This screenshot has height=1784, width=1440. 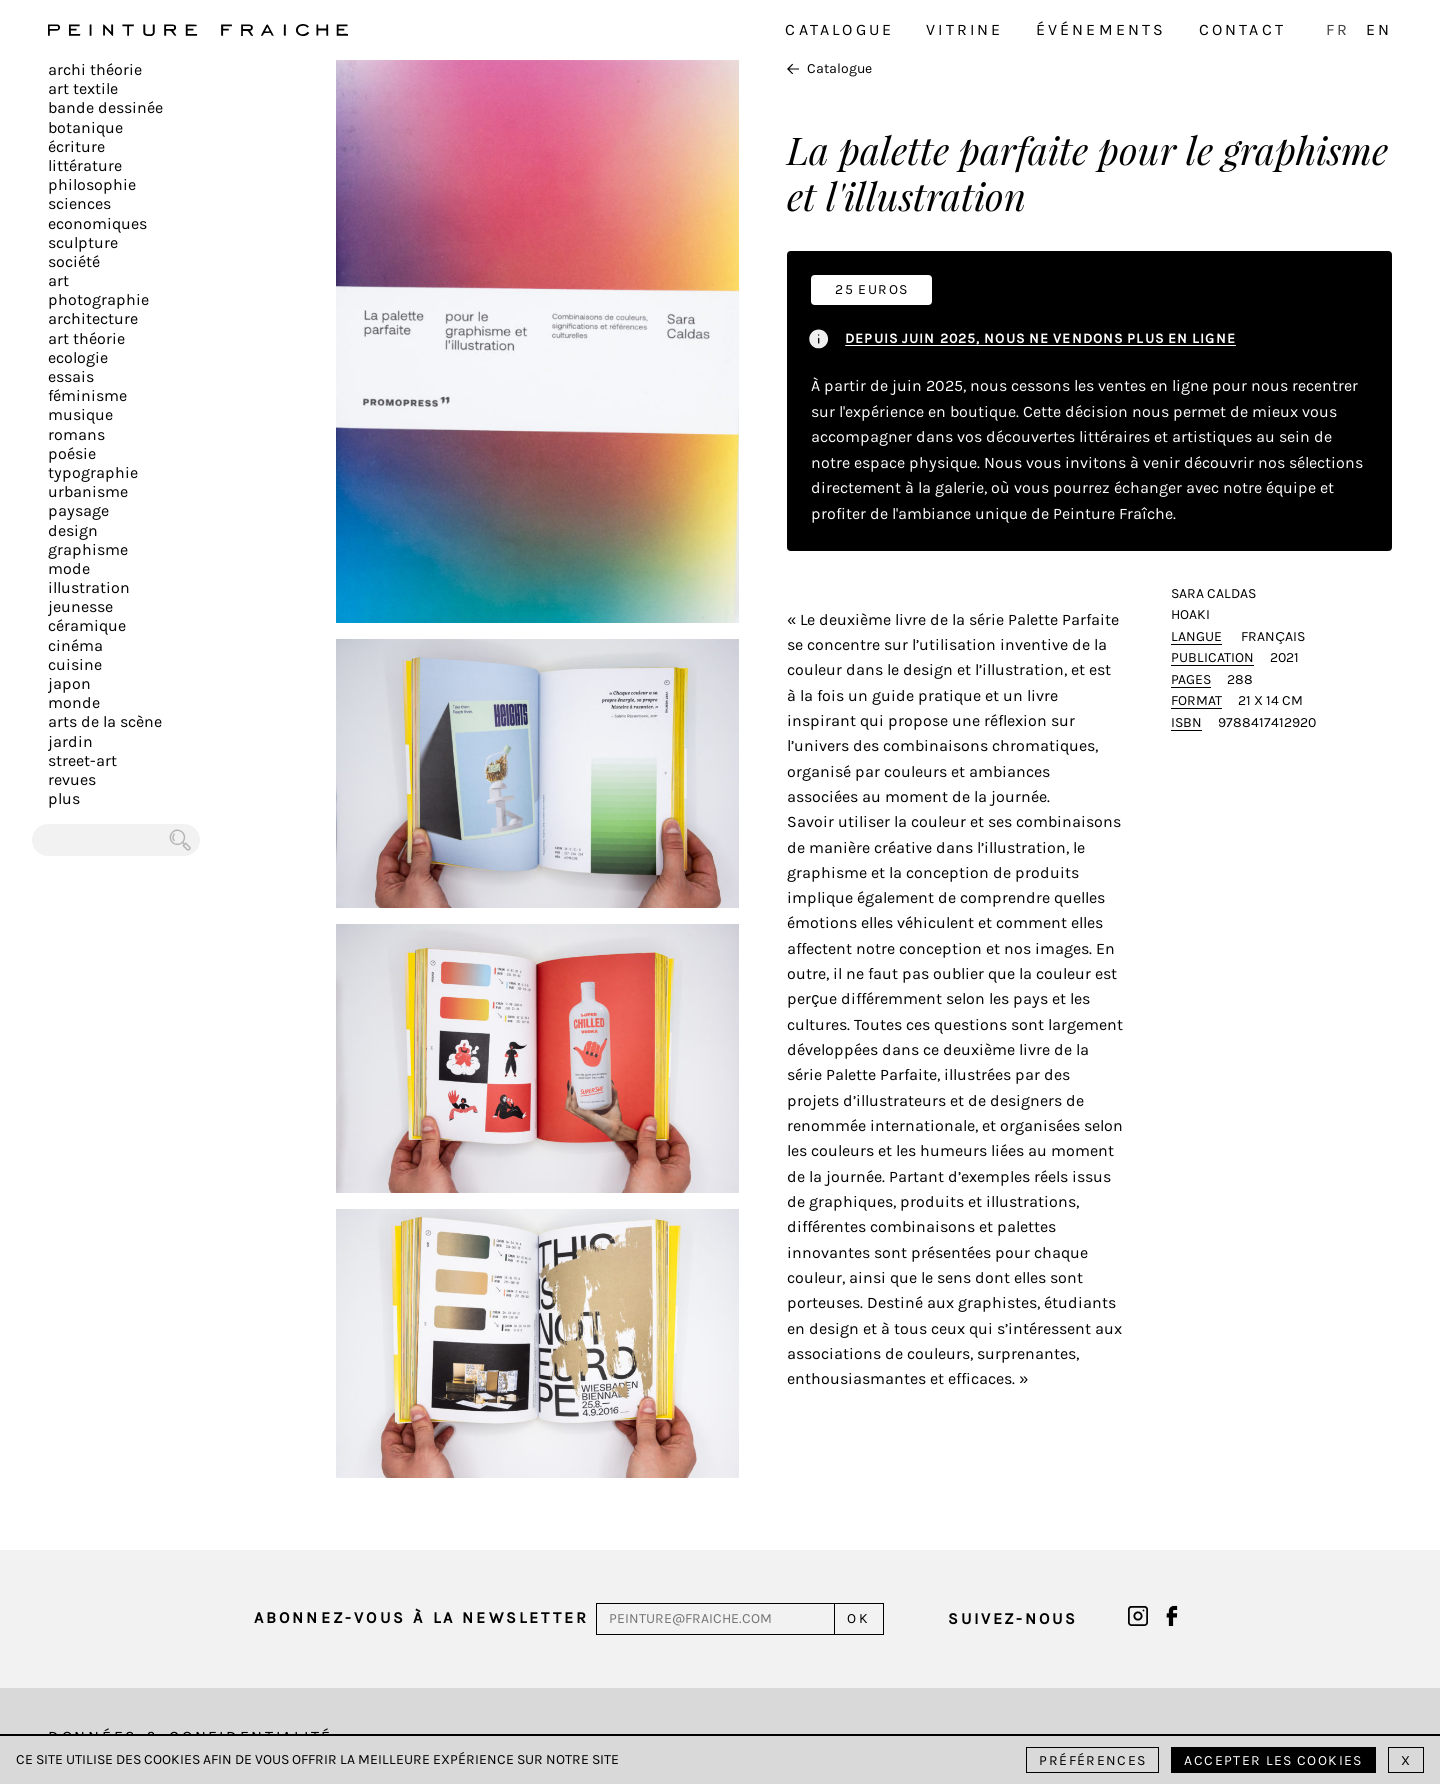 What do you see at coordinates (89, 587) in the screenshot?
I see `Illustration` at bounding box center [89, 587].